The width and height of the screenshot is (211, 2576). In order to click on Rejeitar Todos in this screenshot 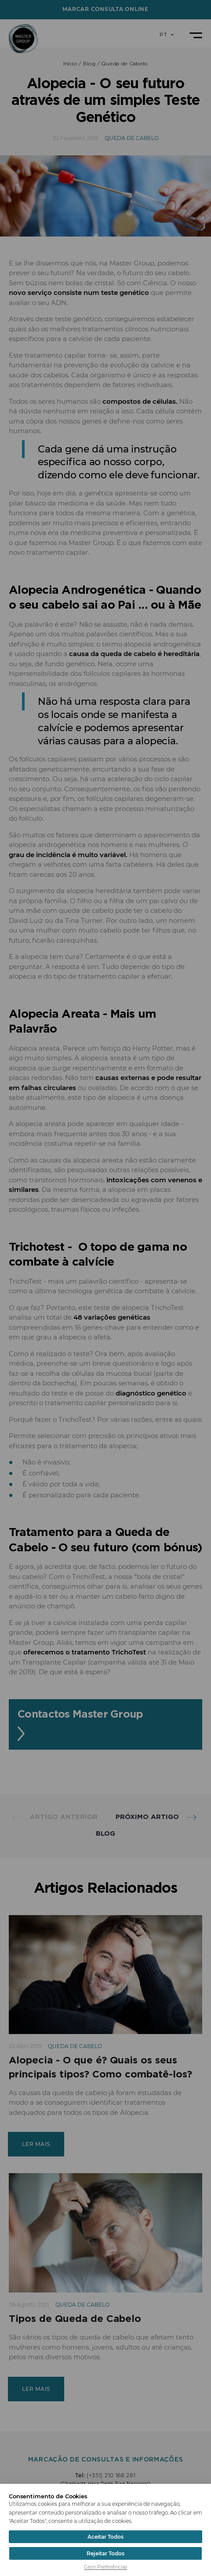, I will do `click(105, 2553)`.